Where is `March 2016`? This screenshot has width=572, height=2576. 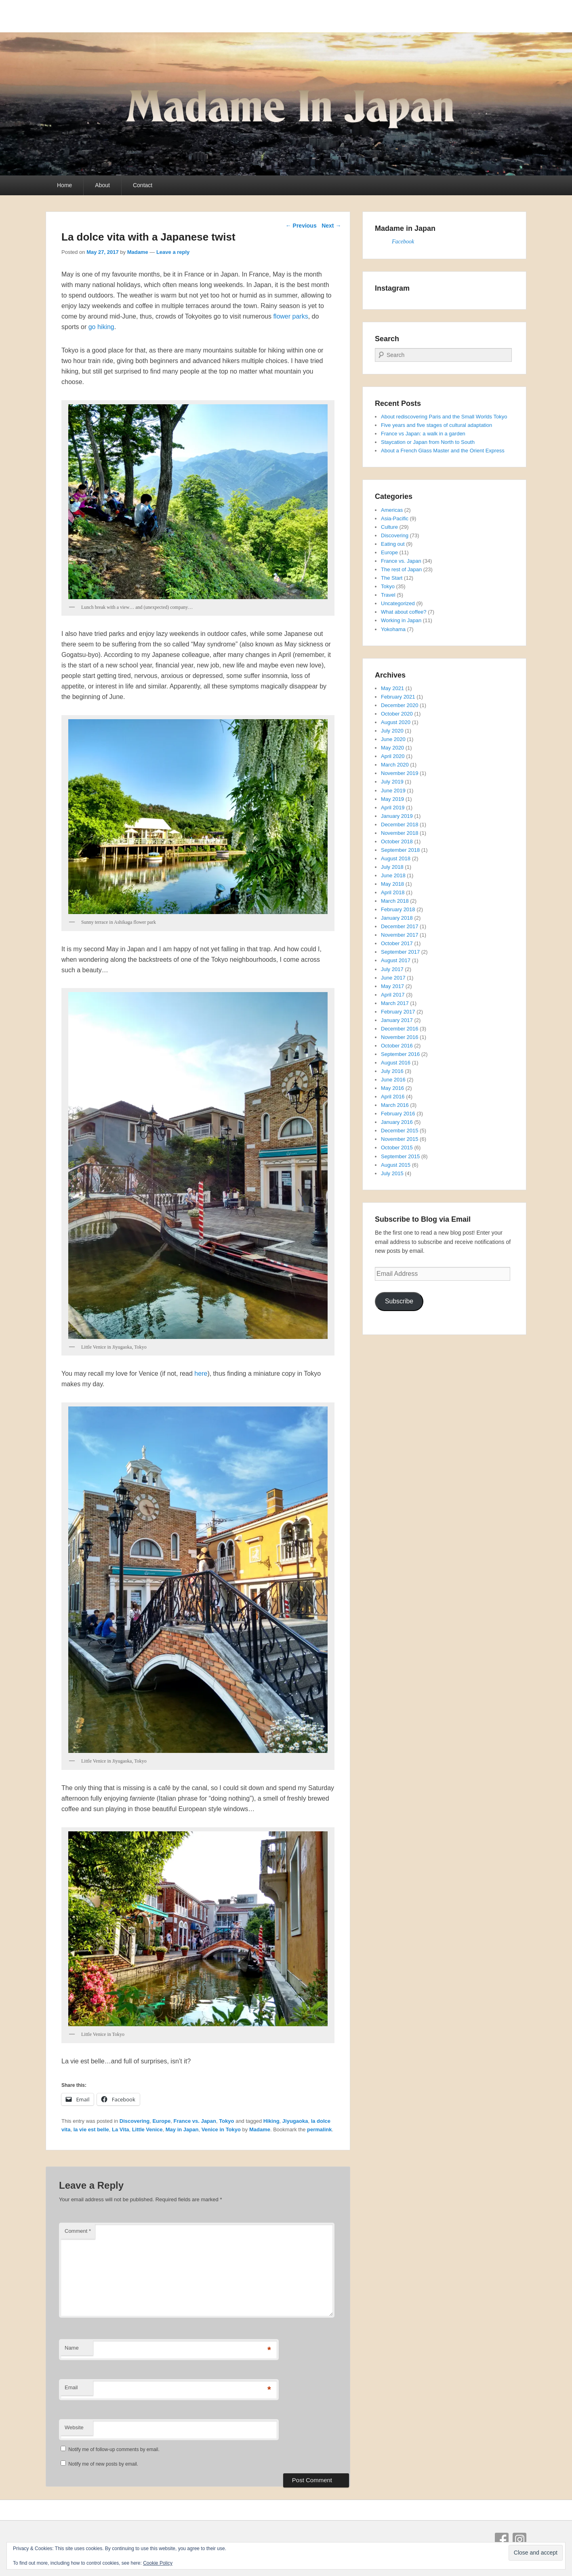
March 2016 is located at coordinates (395, 1105).